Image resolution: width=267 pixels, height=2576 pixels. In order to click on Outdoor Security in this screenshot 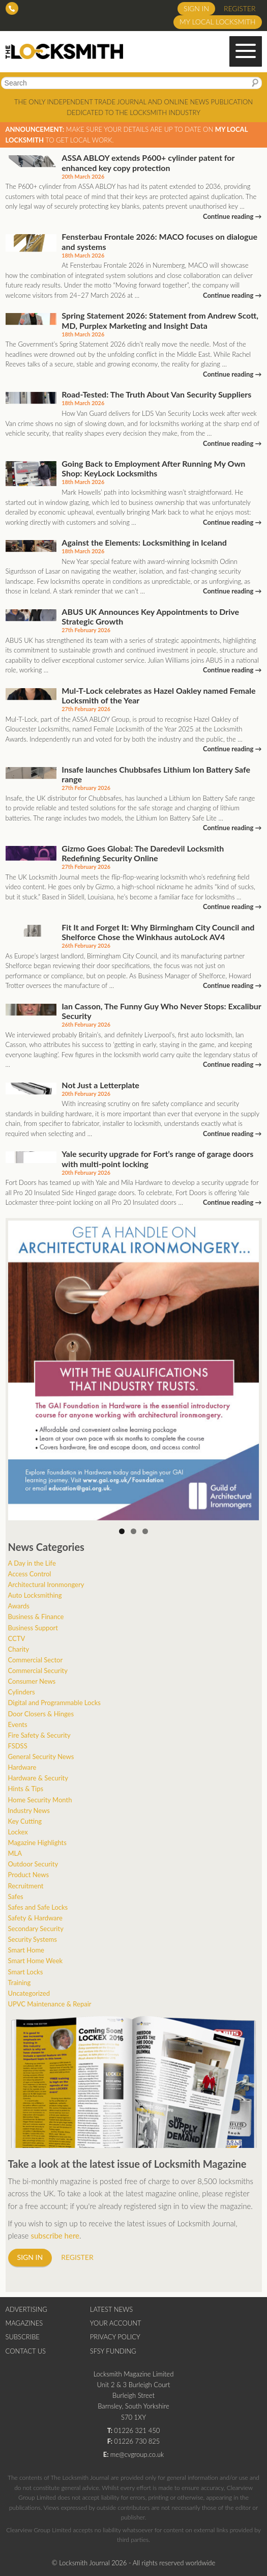, I will do `click(33, 1864)`.